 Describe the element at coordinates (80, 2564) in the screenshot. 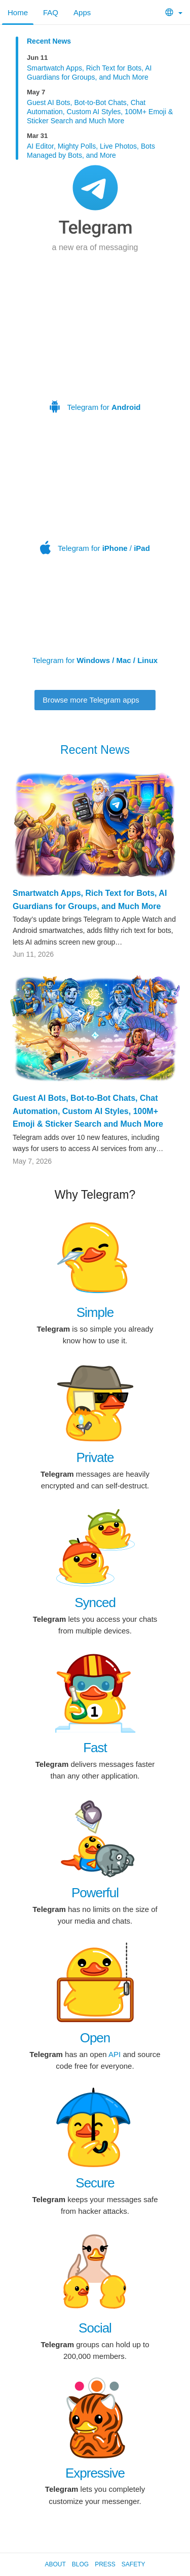

I see `Blog` at that location.